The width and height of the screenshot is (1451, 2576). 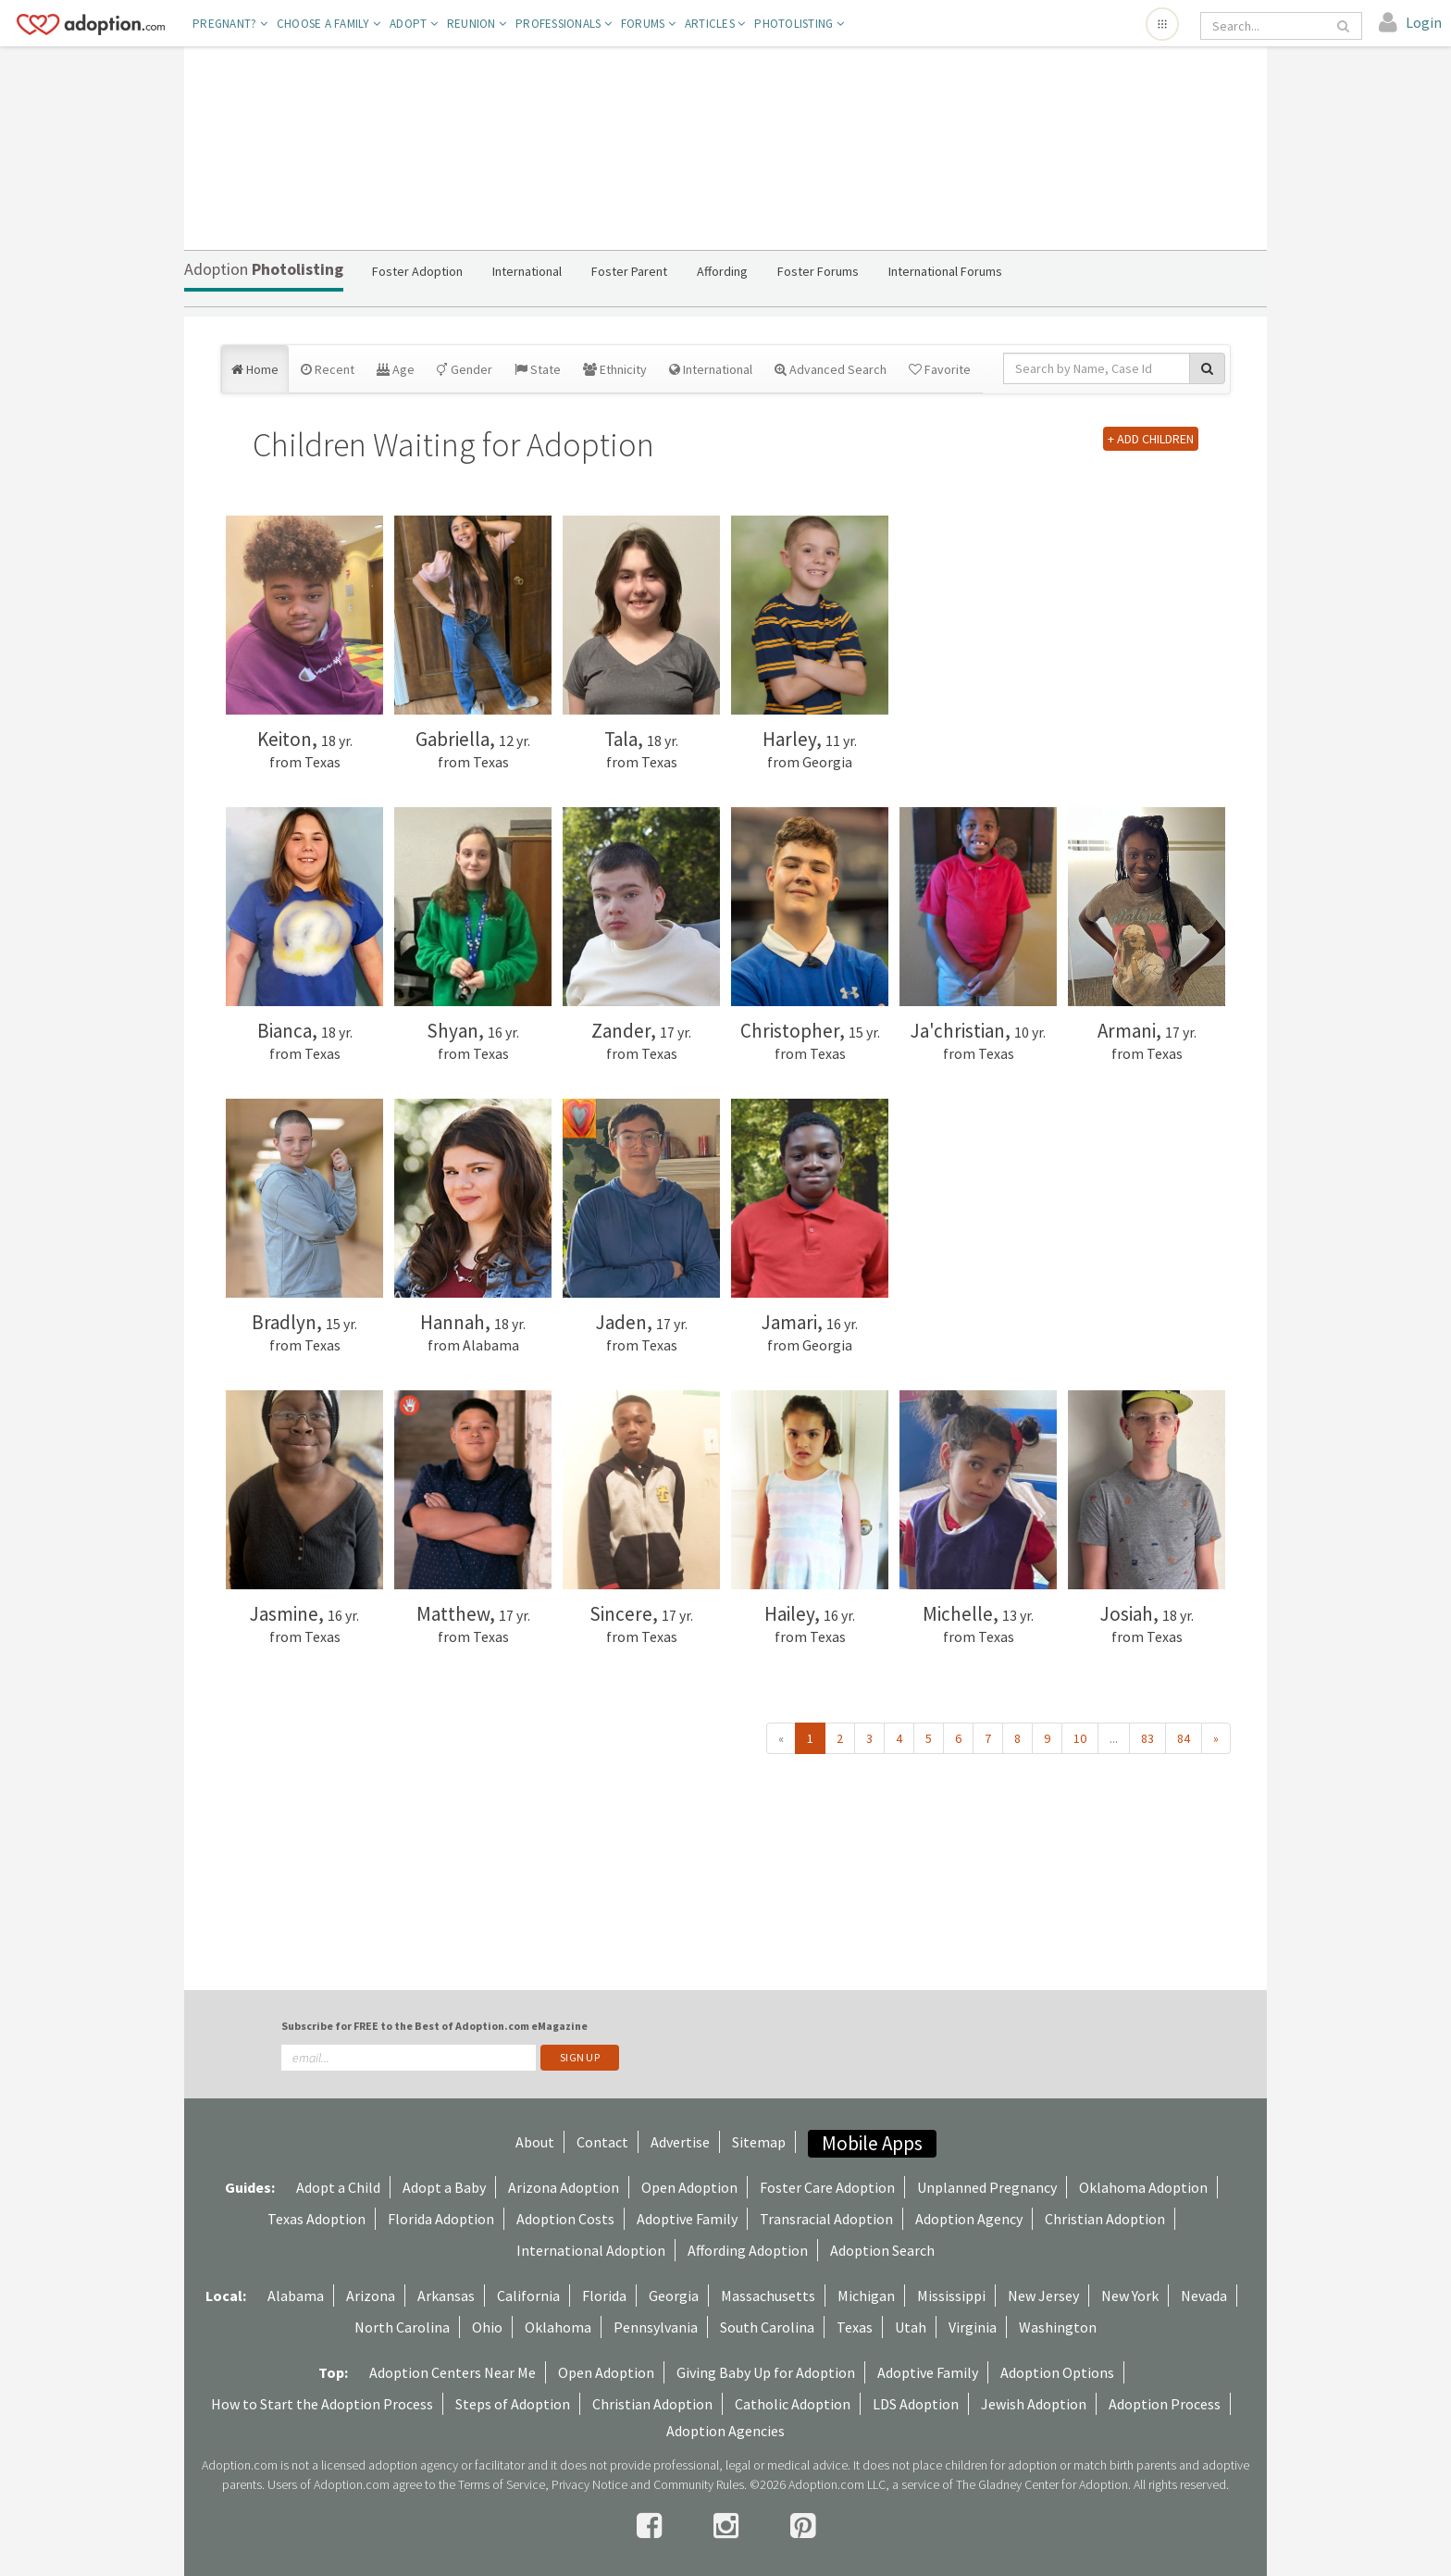 I want to click on Articles, so click(x=715, y=23).